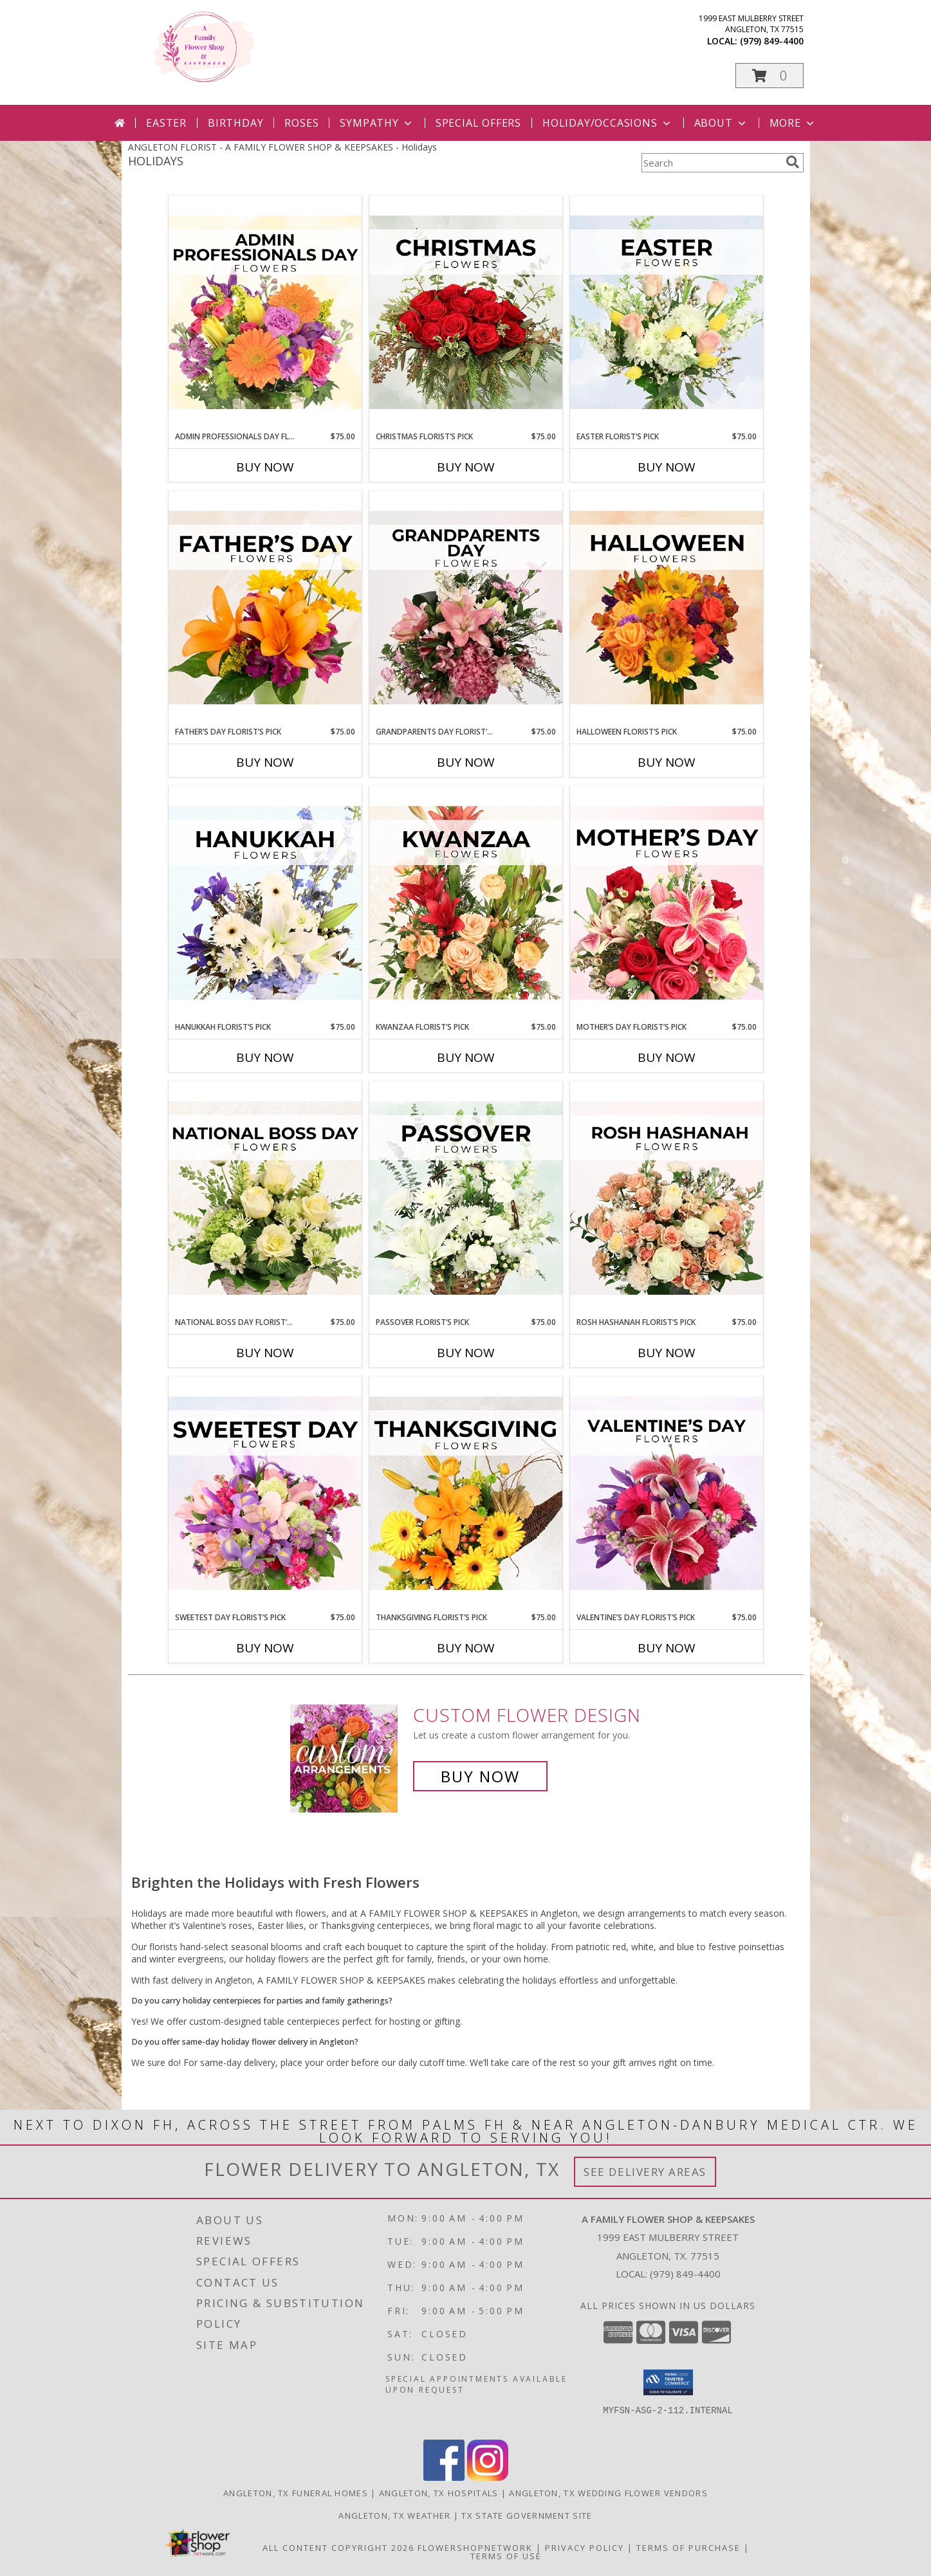 Image resolution: width=931 pixels, height=2576 pixels. Describe the element at coordinates (584, 2547) in the screenshot. I see `Privacy Policy [Open Privacy Policy in new window]` at that location.